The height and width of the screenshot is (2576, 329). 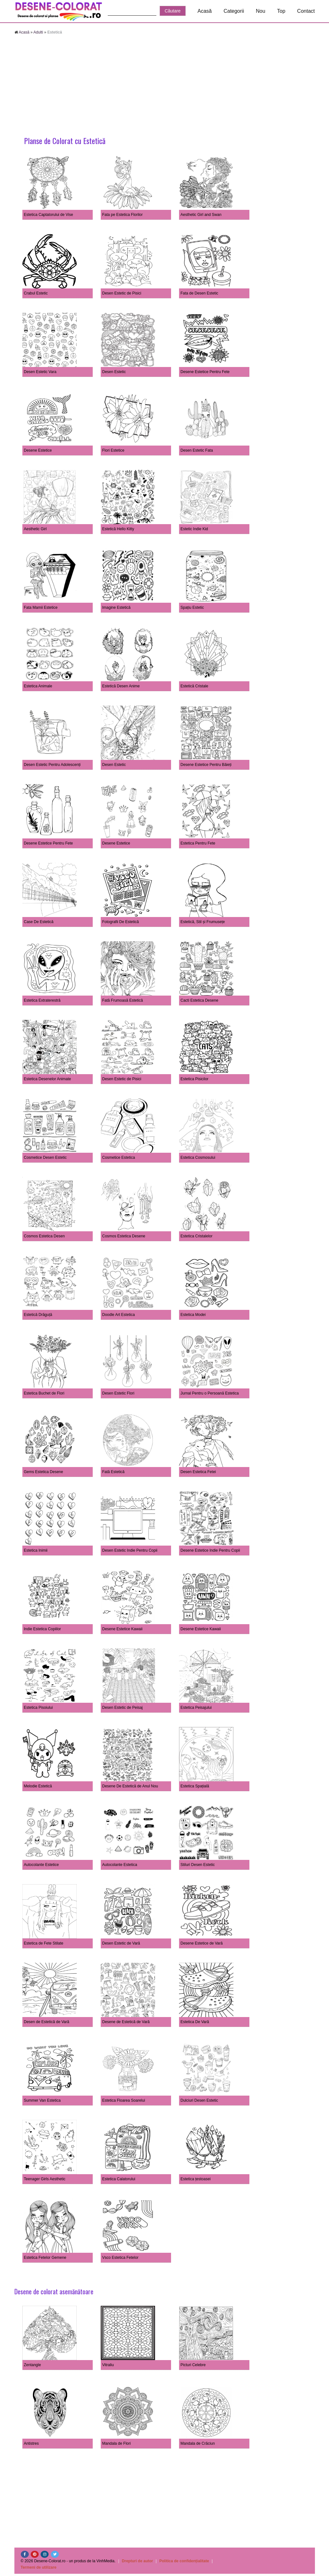 I want to click on Cosmos Estetica Desene, so click(x=123, y=1236).